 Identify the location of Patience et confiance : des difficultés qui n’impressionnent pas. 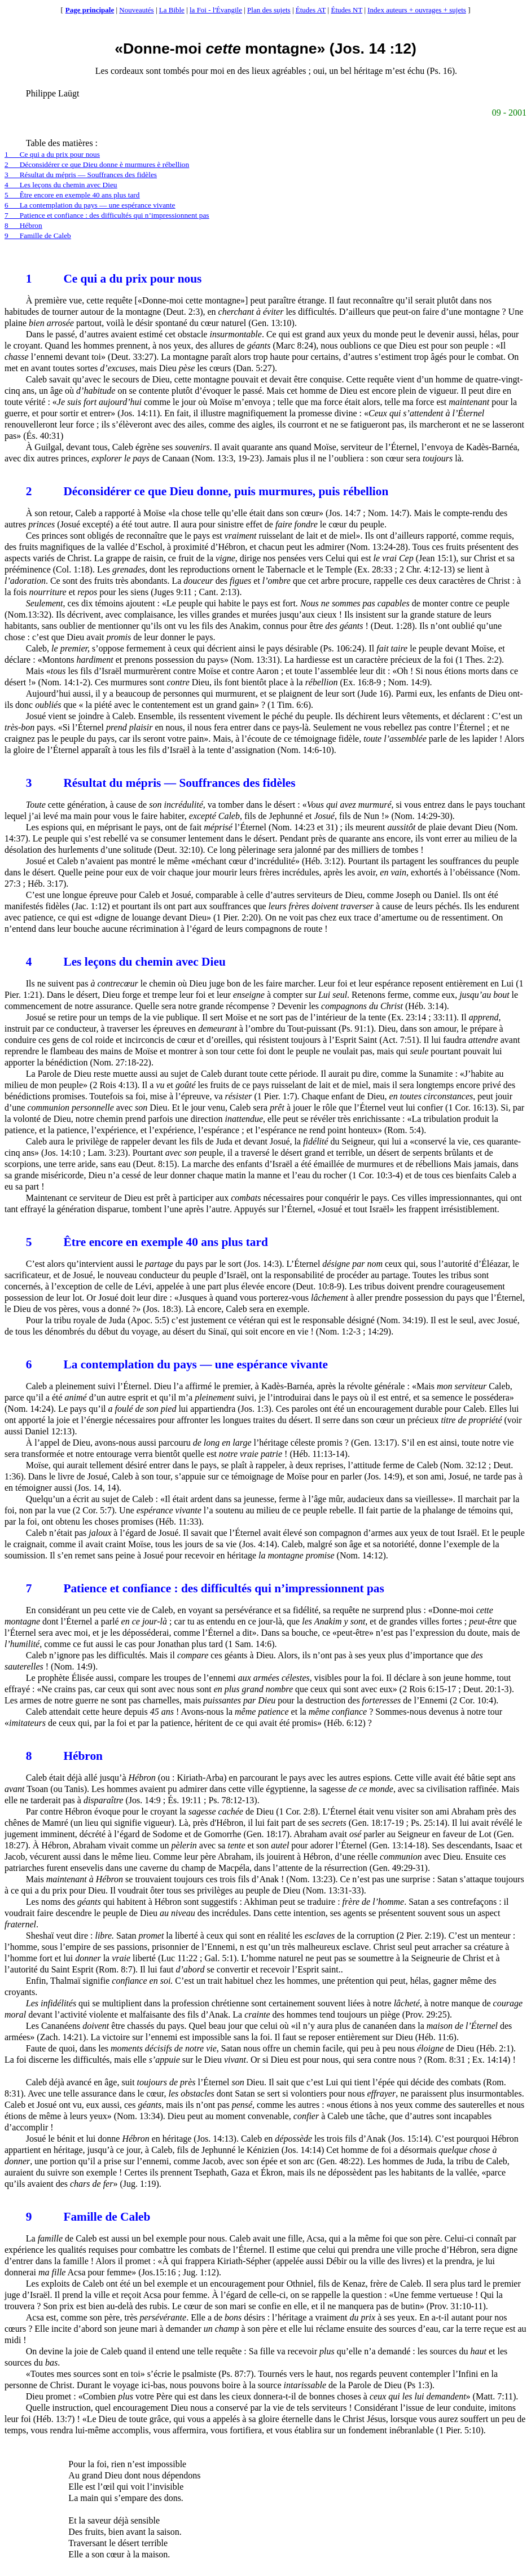
(205, 1588).